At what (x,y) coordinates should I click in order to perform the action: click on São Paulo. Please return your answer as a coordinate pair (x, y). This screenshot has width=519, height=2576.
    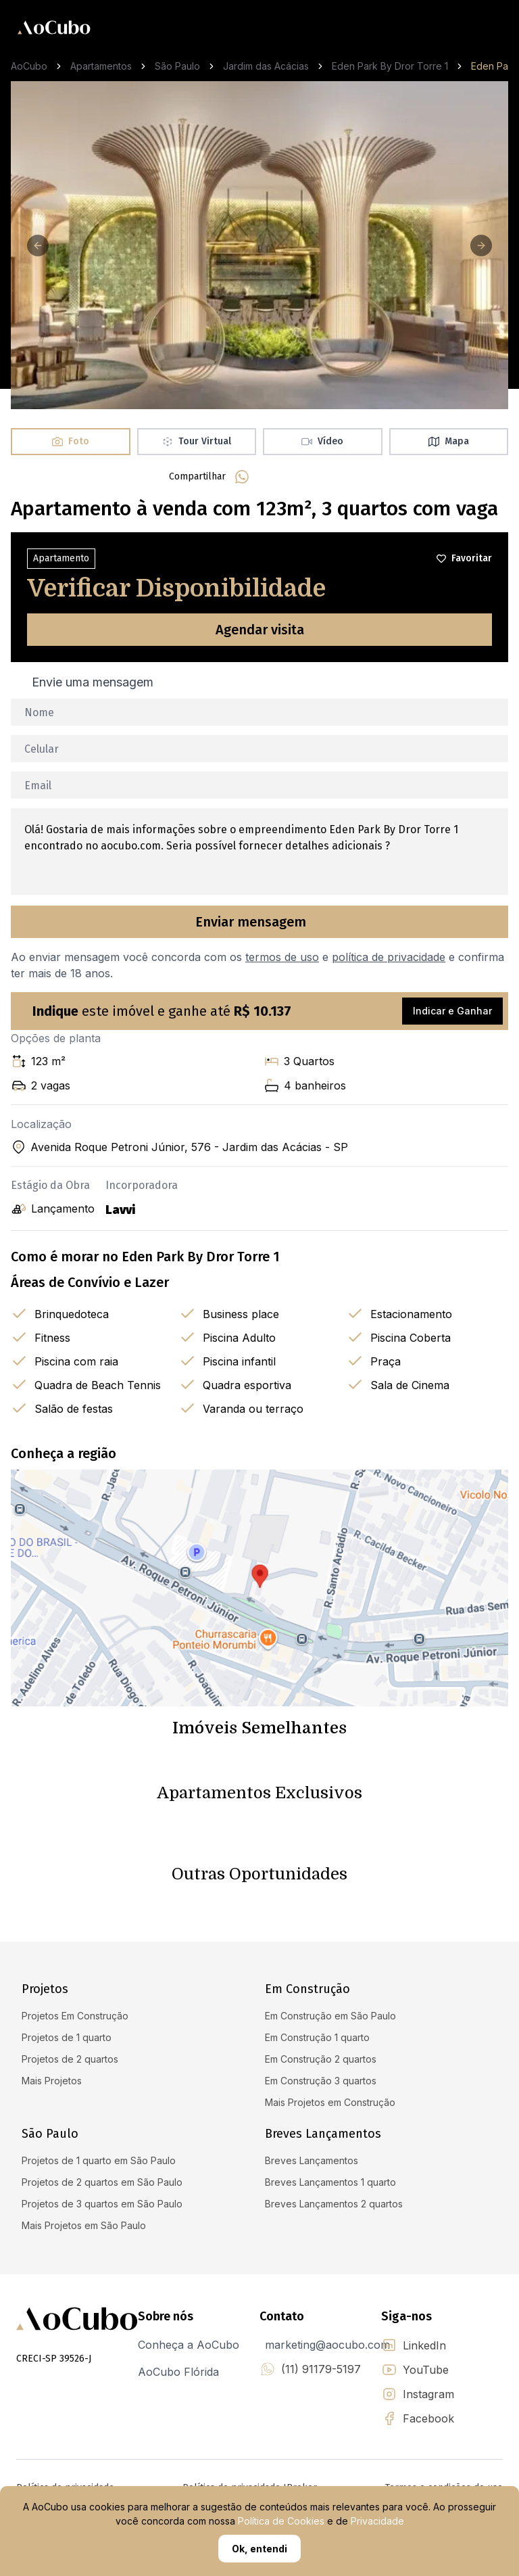
    Looking at the image, I should click on (177, 66).